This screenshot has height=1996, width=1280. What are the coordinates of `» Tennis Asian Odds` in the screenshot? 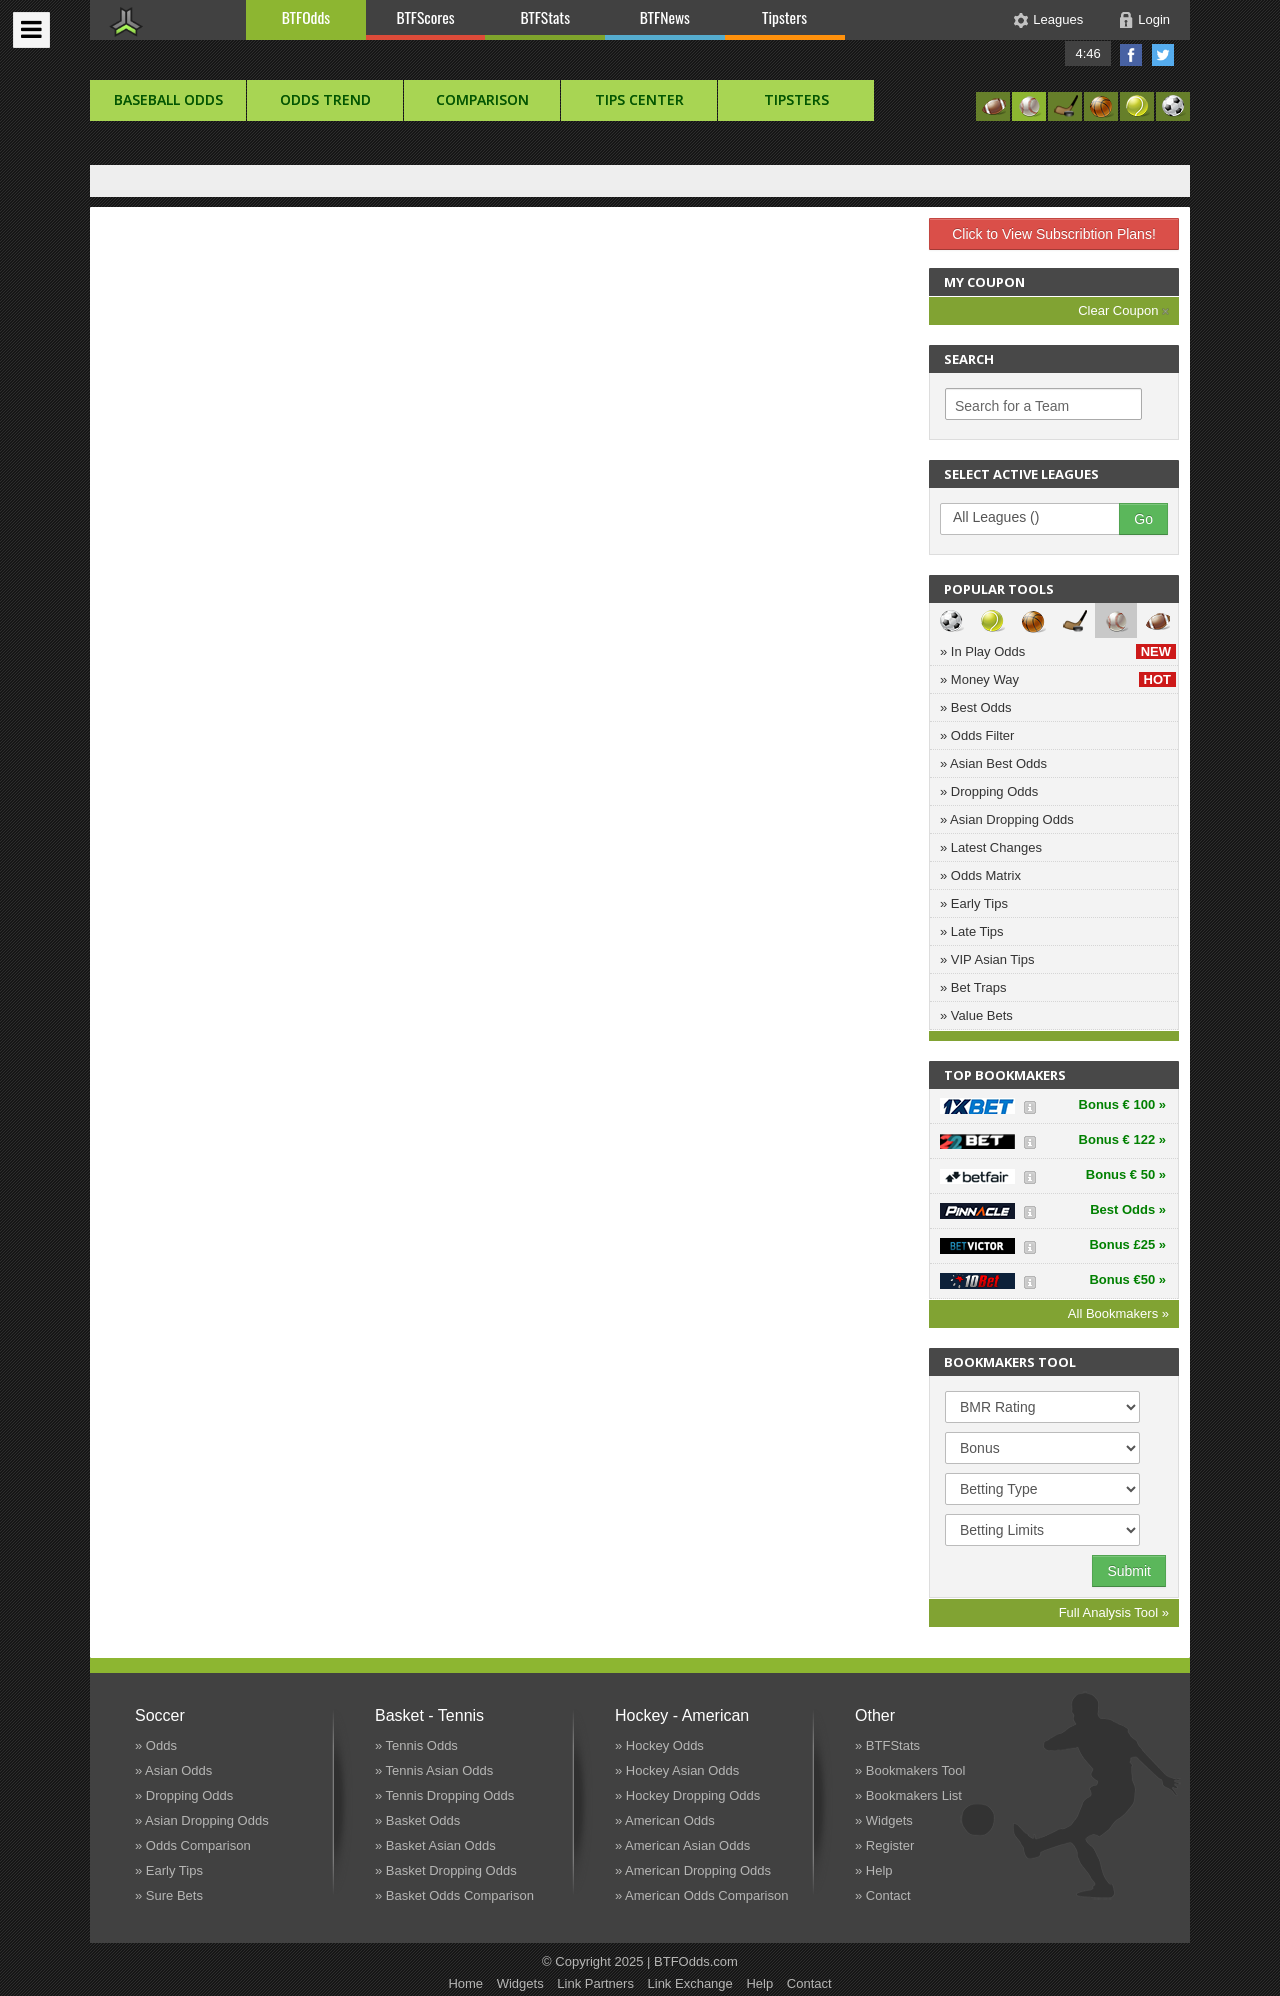 It's located at (434, 1770).